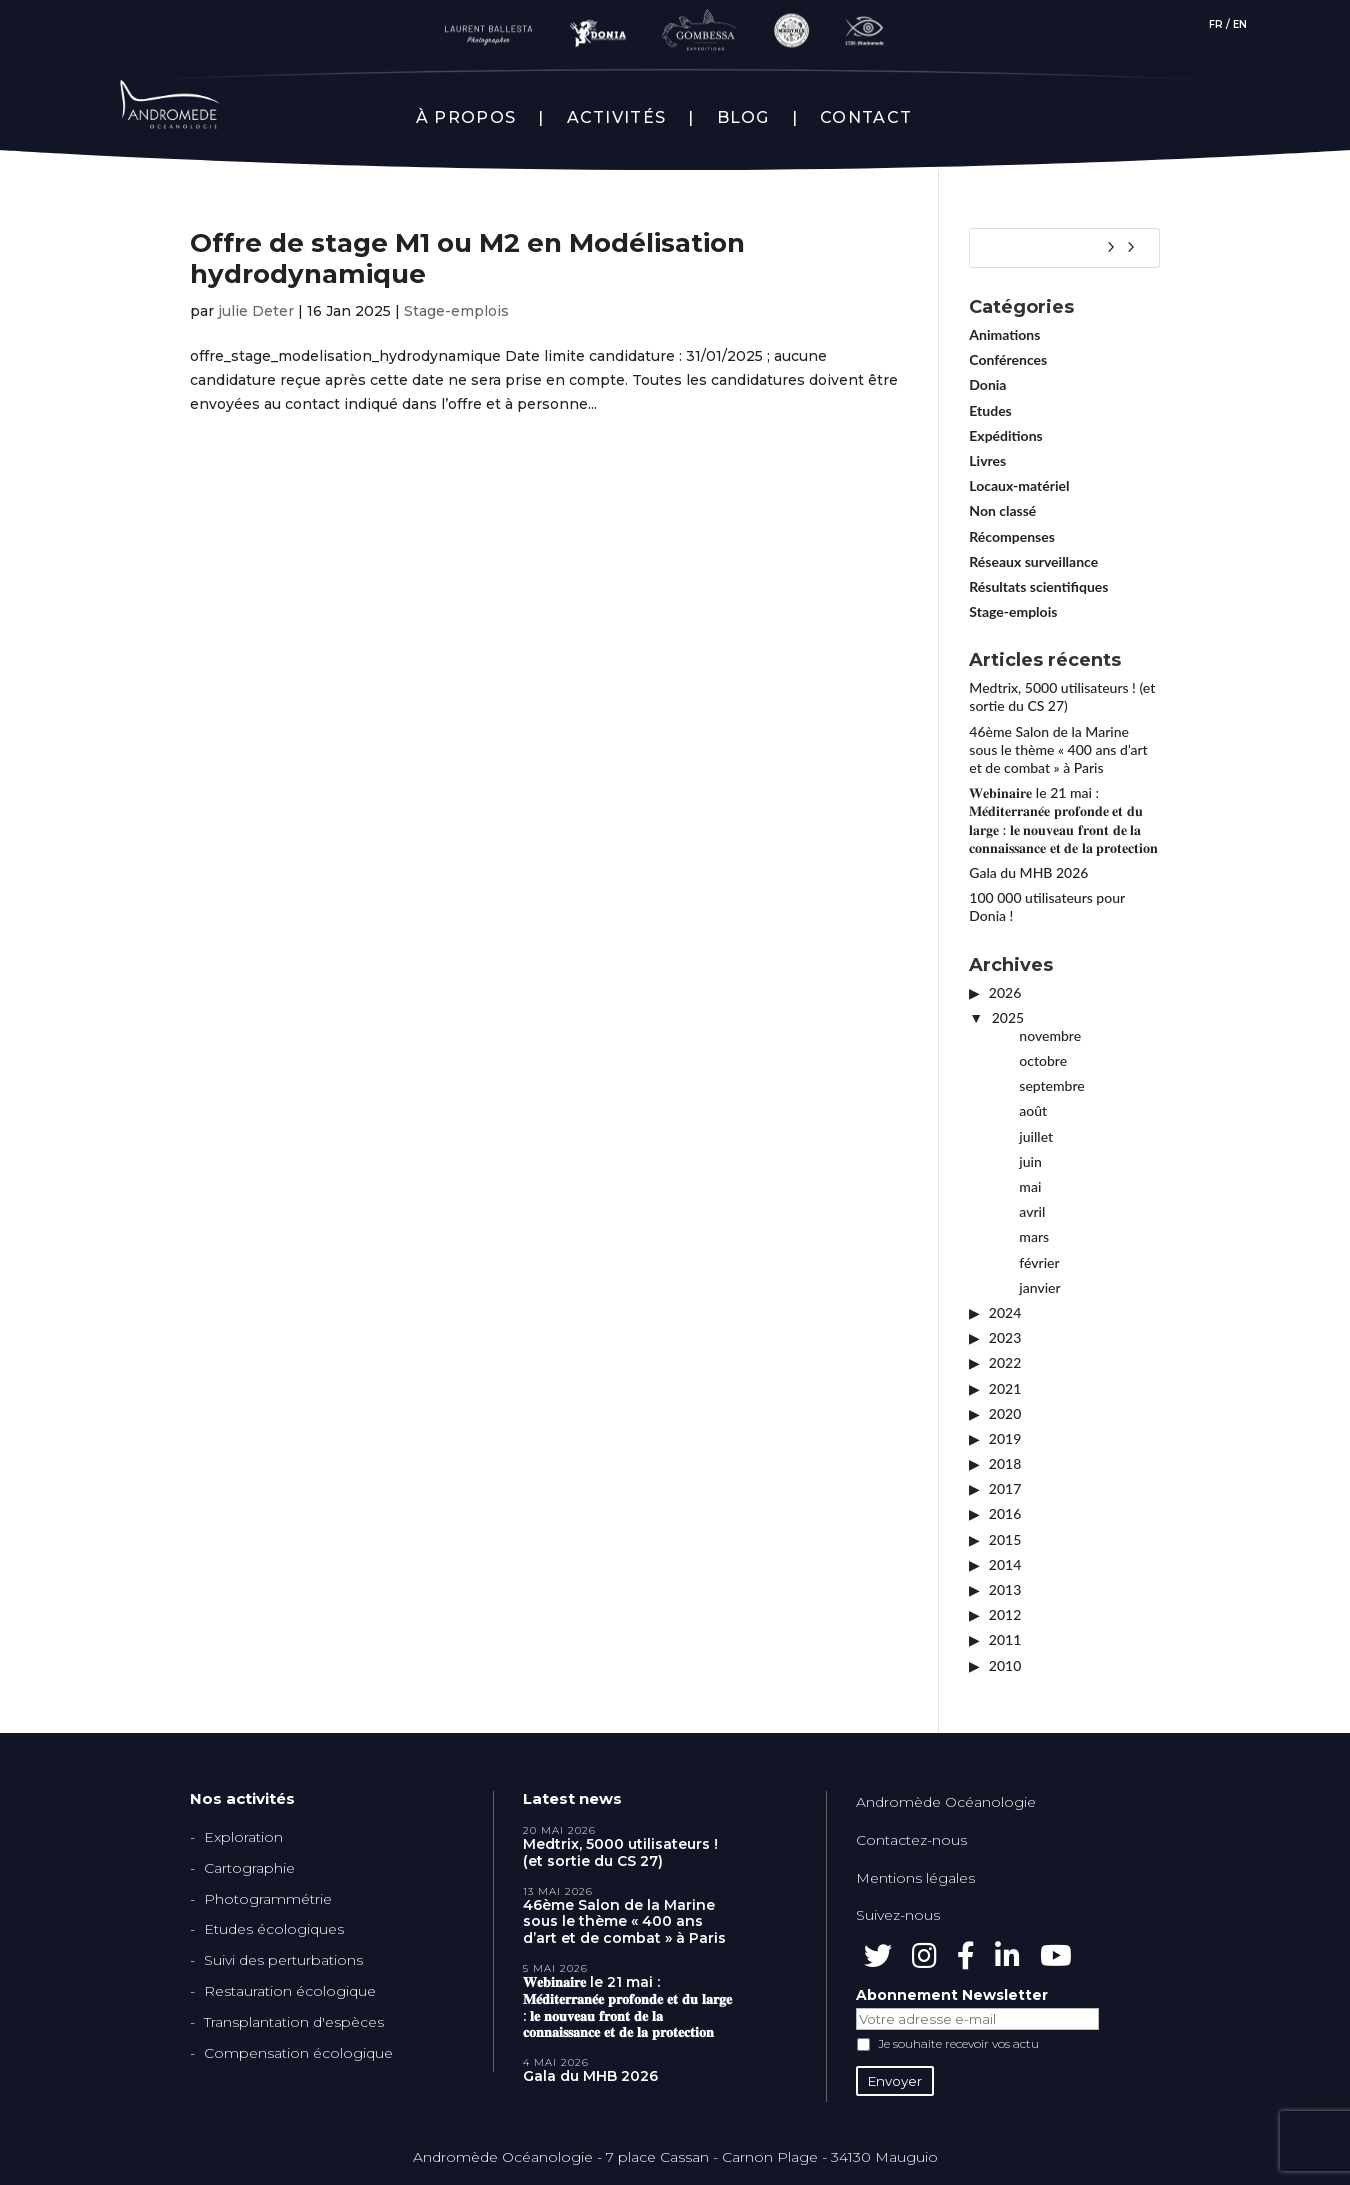  What do you see at coordinates (1058, 749) in the screenshot?
I see `46ème Salon de la Marine sous le thème « 400 ans d’art et de combat » à Paris` at bounding box center [1058, 749].